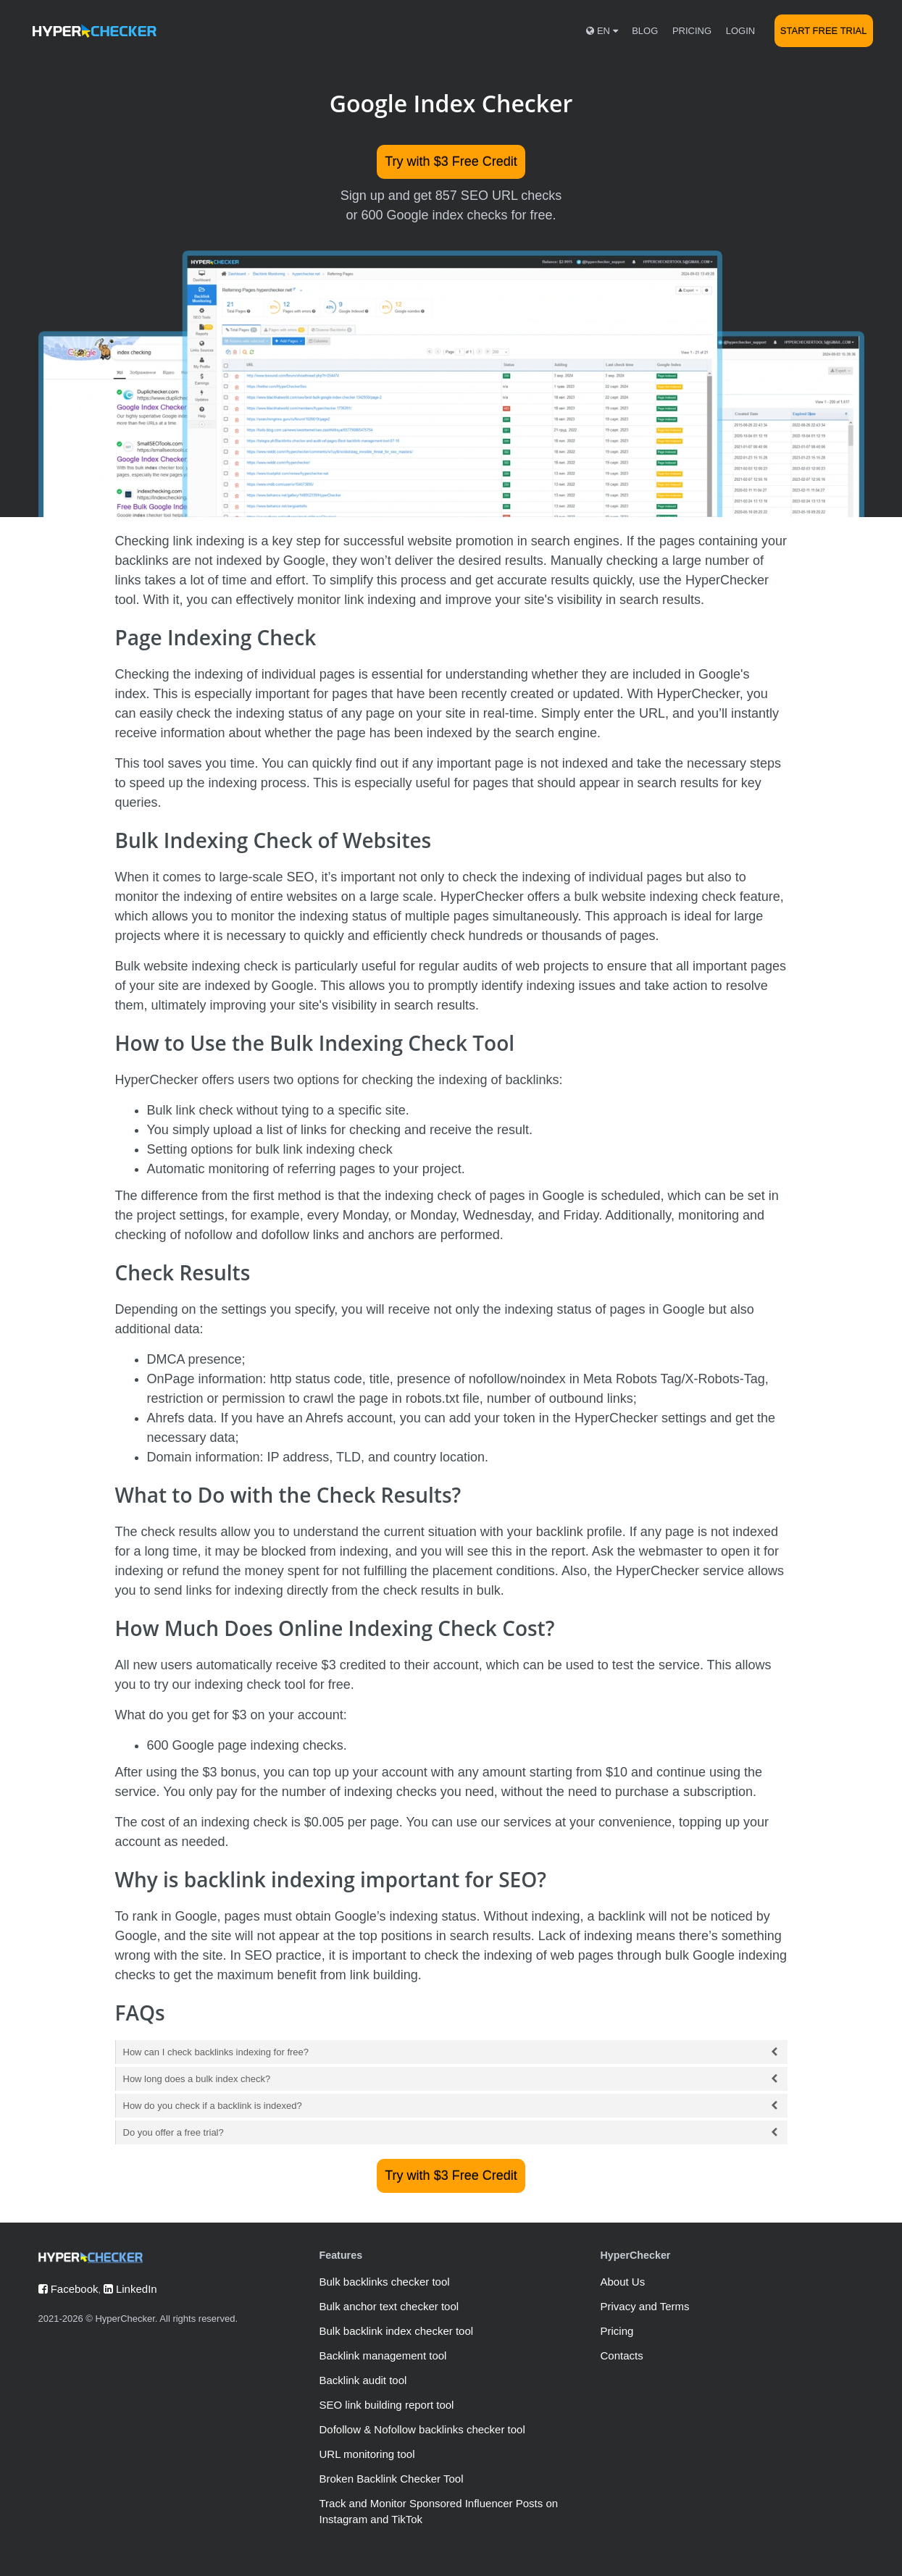 Image resolution: width=902 pixels, height=2576 pixels. Describe the element at coordinates (396, 2331) in the screenshot. I see `Bulk backlink index checker tool` at that location.